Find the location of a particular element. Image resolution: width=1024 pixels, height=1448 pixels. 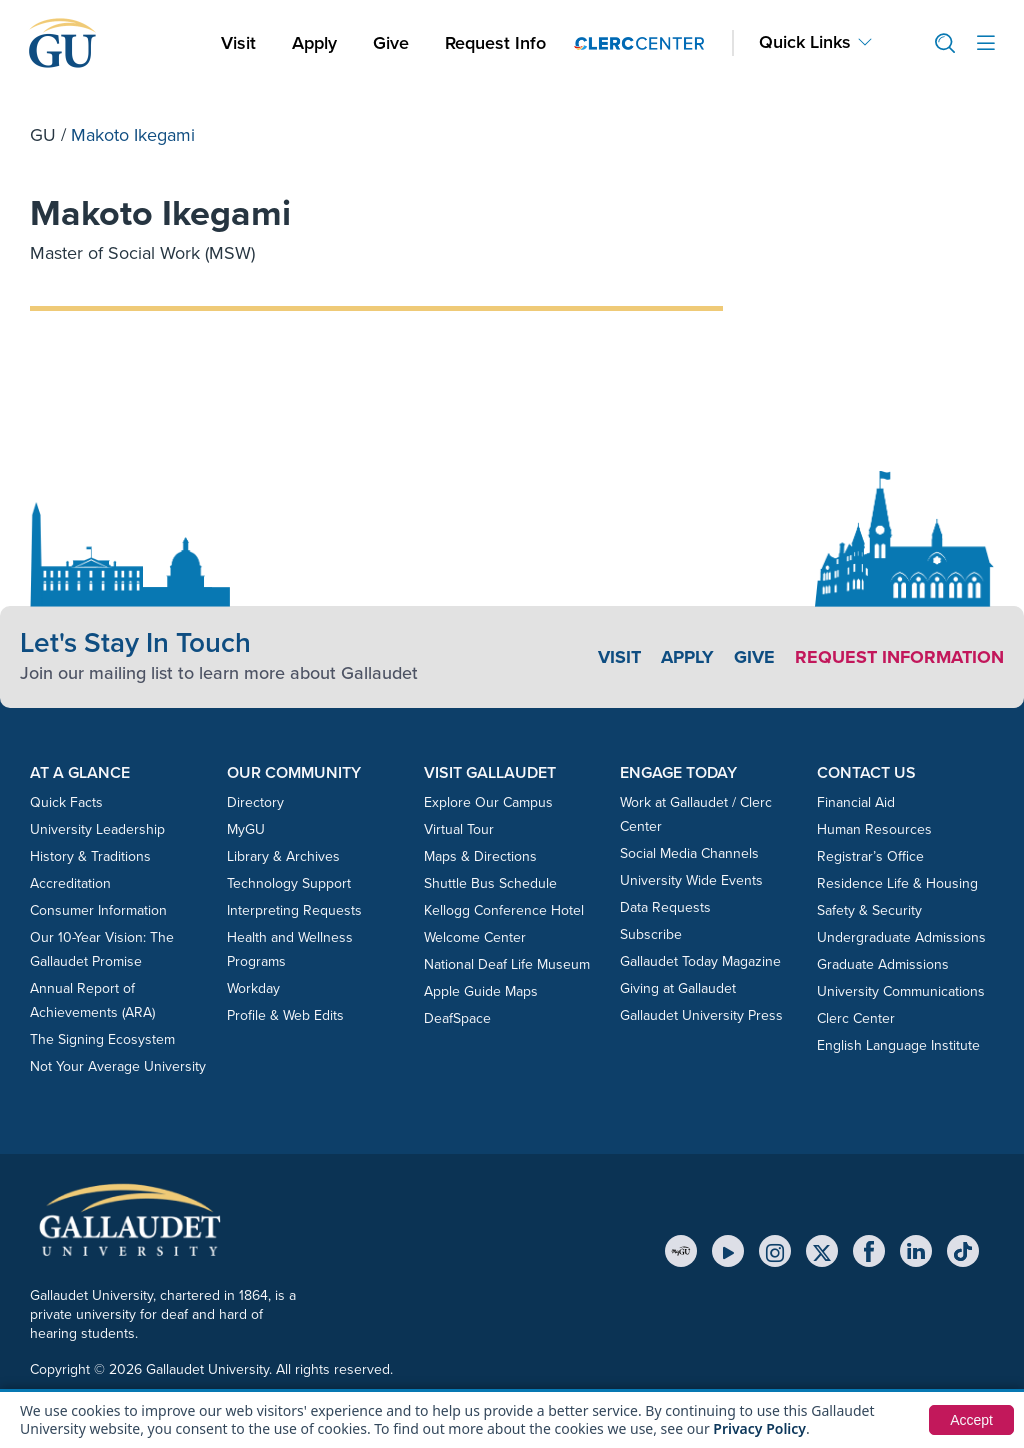

[Facebook] is located at coordinates (869, 1251).